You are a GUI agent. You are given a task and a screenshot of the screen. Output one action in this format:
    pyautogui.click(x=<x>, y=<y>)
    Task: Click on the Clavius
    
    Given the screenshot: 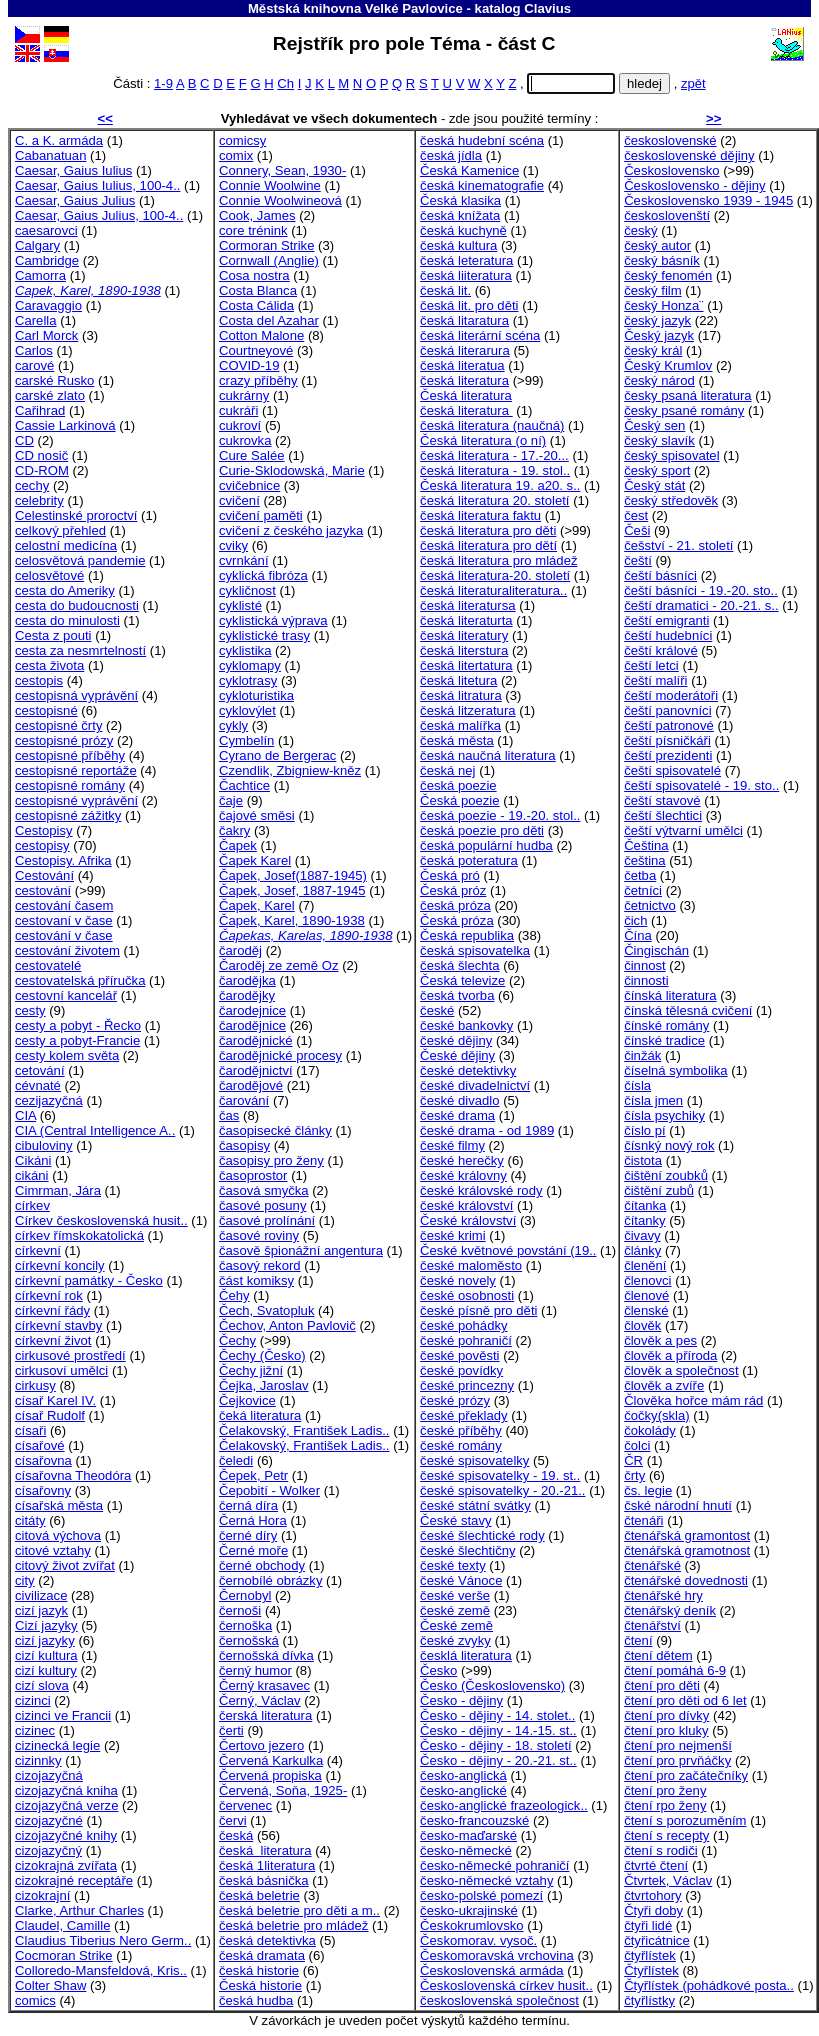 What is the action you would take?
    pyautogui.click(x=547, y=8)
    